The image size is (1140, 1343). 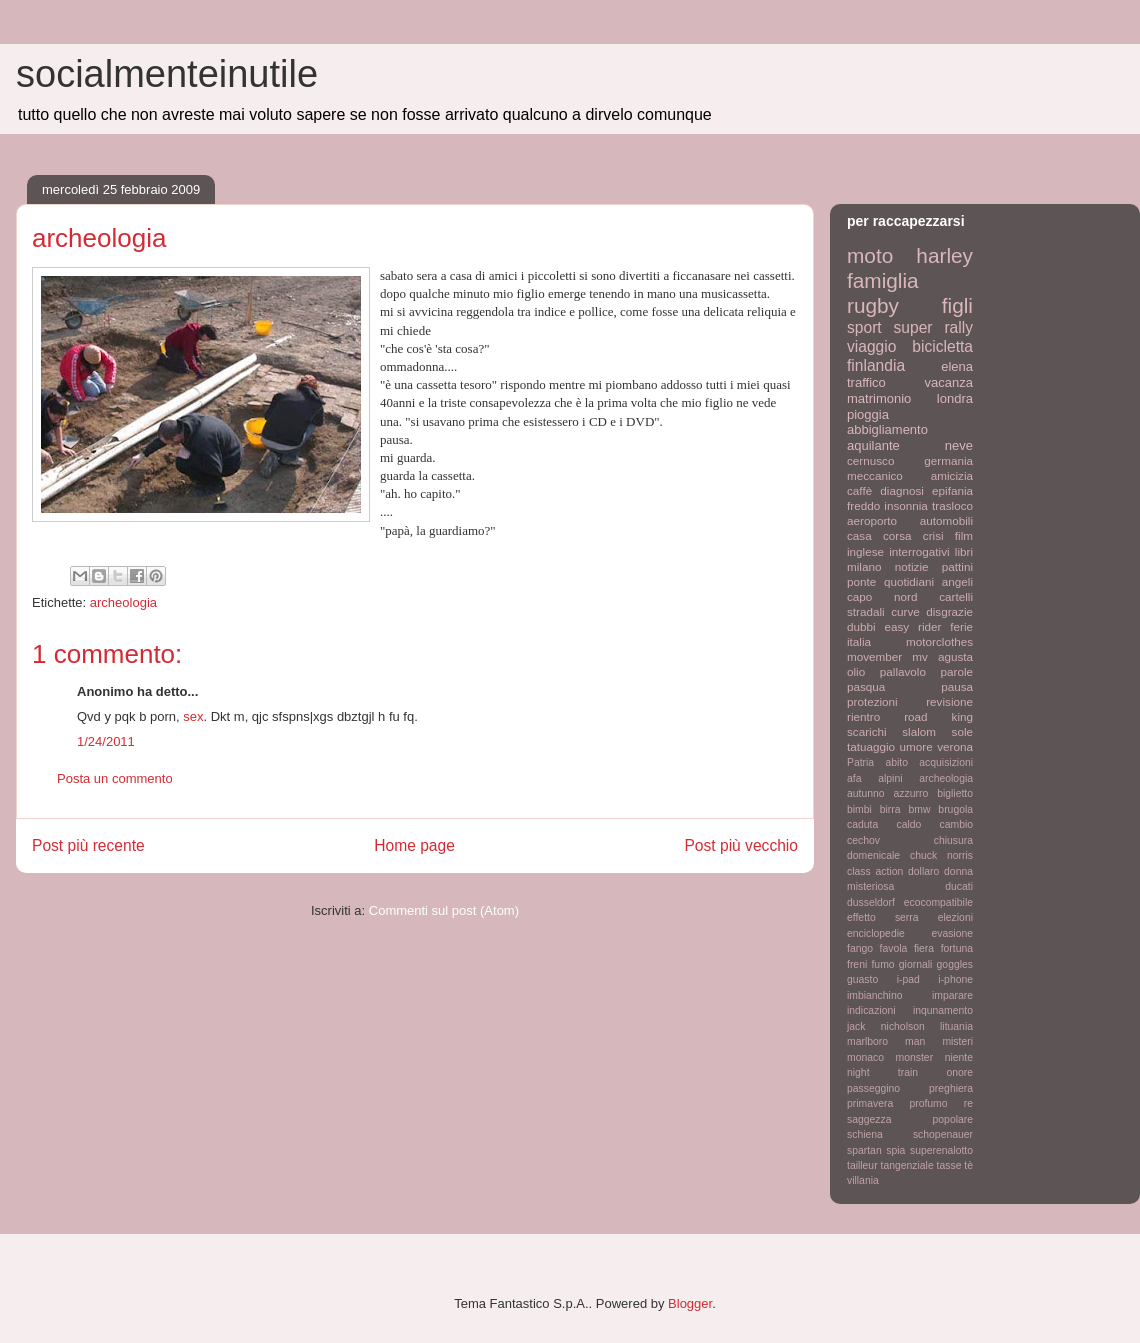 I want to click on pallavolo, so click(x=903, y=671).